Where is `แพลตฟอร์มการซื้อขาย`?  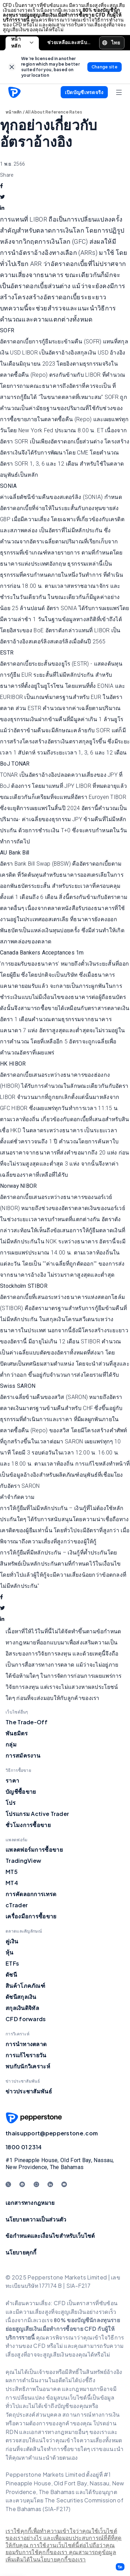
แพลตฟอร์มการซื้อขาย is located at coordinates (34, 1849).